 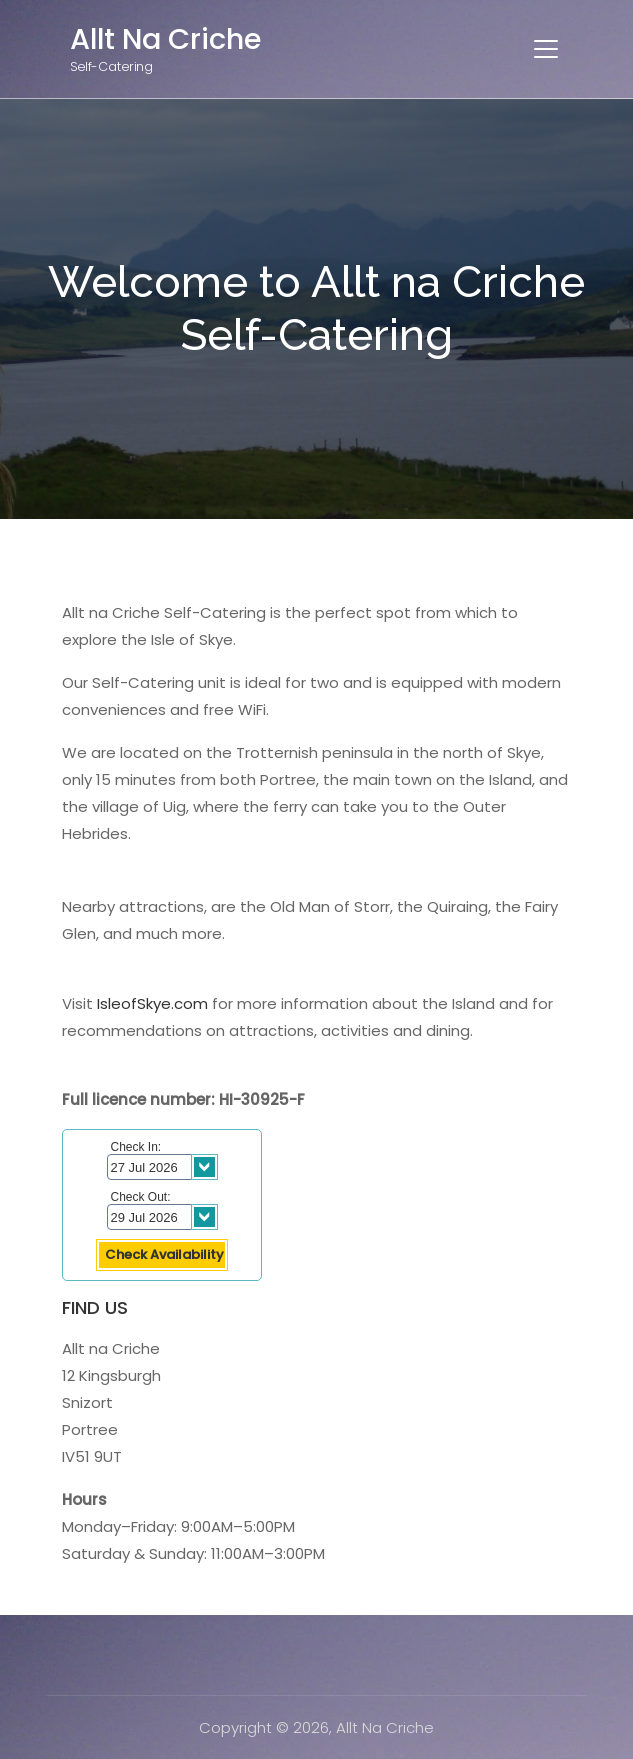 I want to click on .com, so click(x=189, y=1003).